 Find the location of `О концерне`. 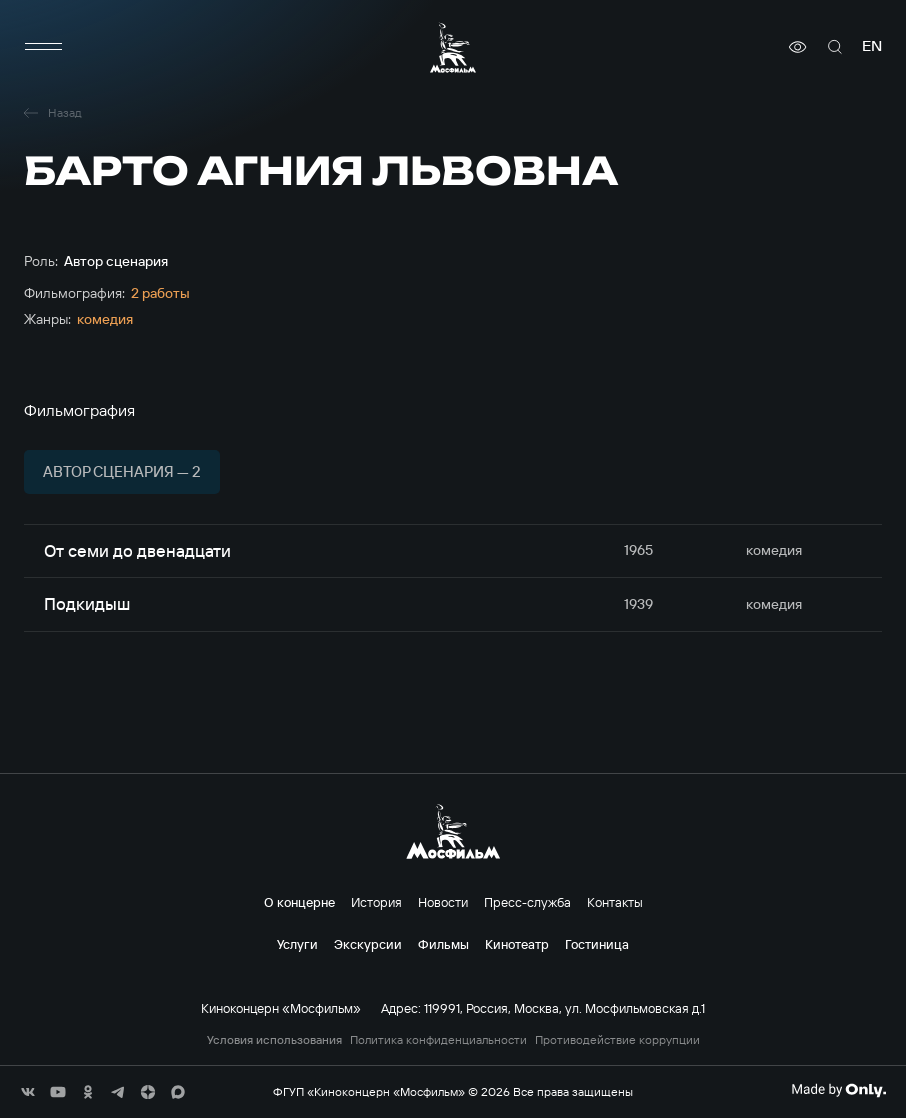

О концерне is located at coordinates (299, 902).